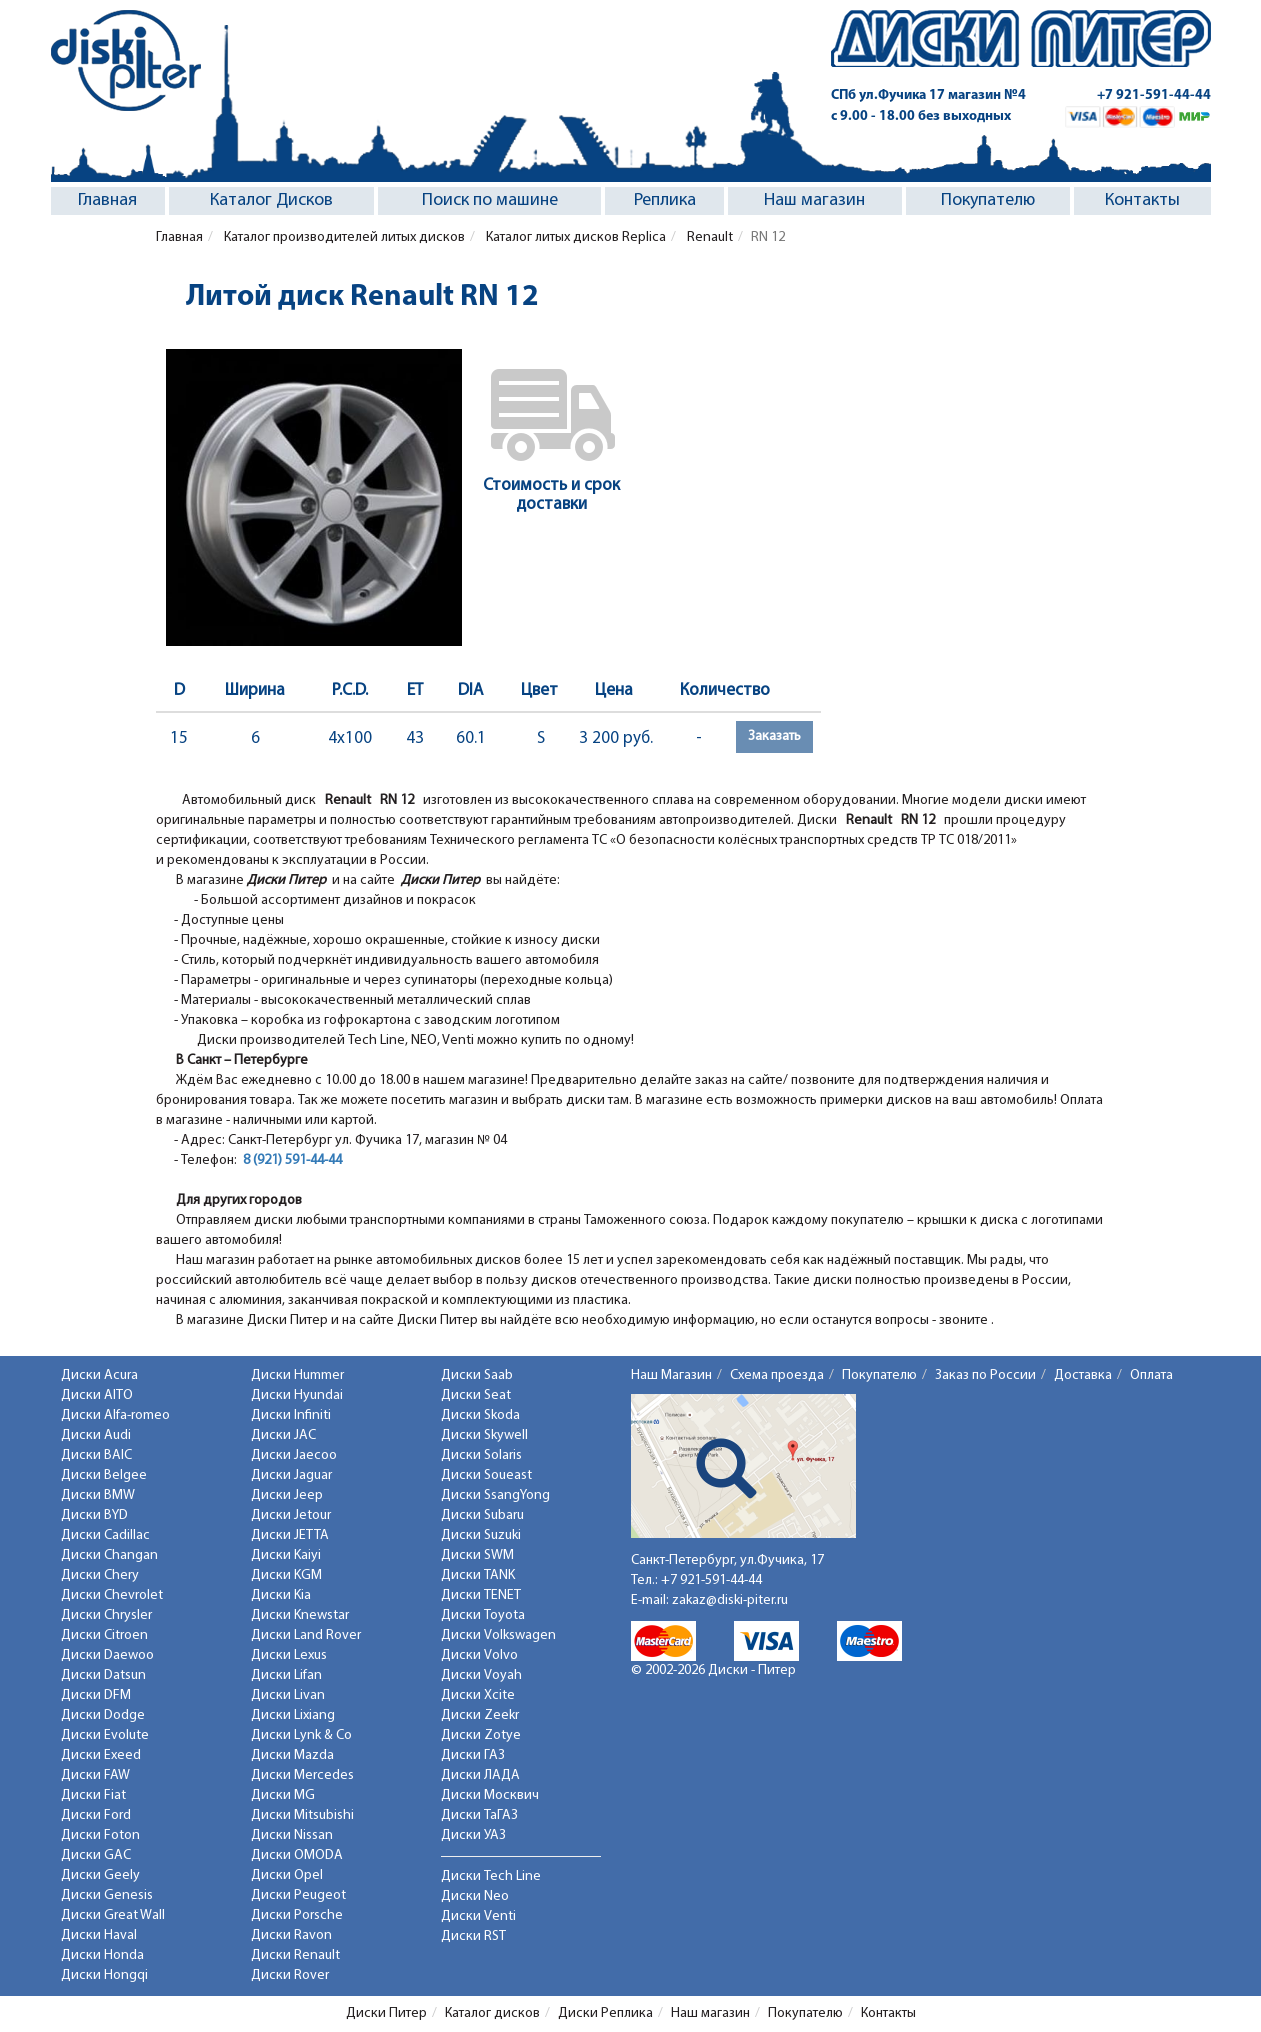 The width and height of the screenshot is (1261, 2032). I want to click on Наш Магазин, so click(671, 1375).